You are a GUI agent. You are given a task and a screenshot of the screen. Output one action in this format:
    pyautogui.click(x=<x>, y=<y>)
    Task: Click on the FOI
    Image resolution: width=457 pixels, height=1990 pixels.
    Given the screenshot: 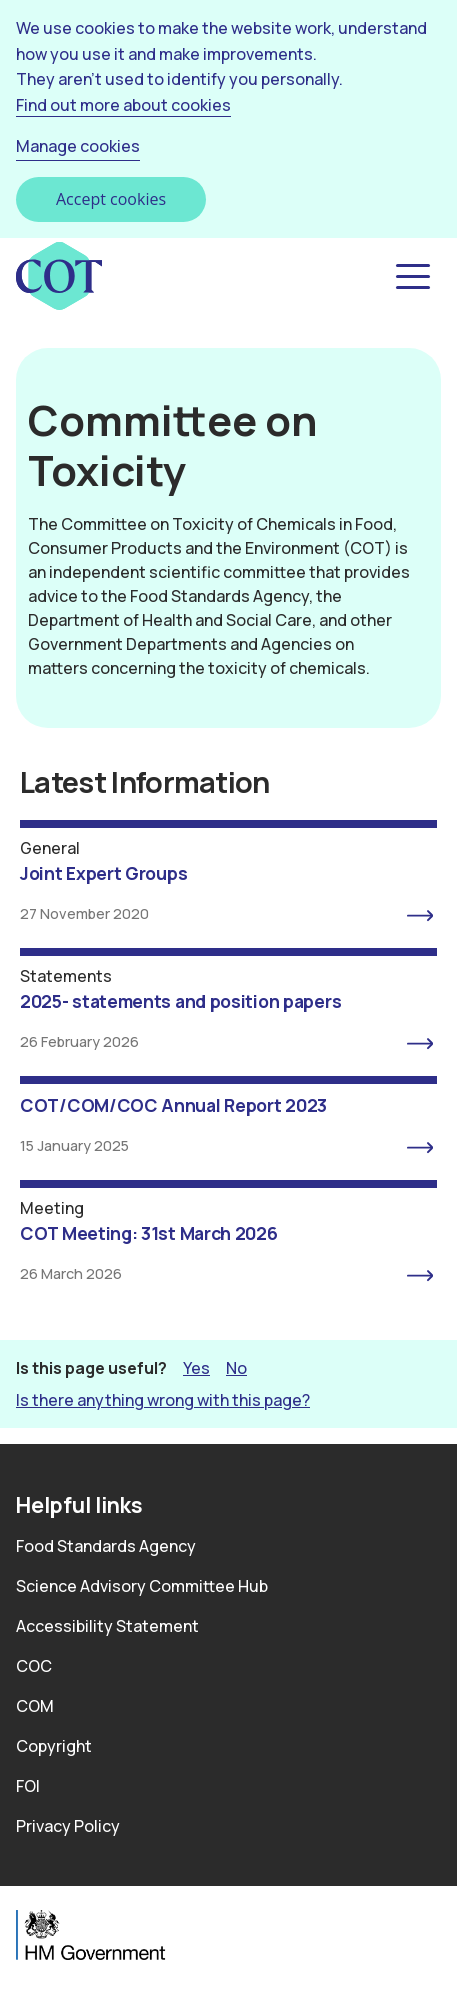 What is the action you would take?
    pyautogui.click(x=28, y=1786)
    